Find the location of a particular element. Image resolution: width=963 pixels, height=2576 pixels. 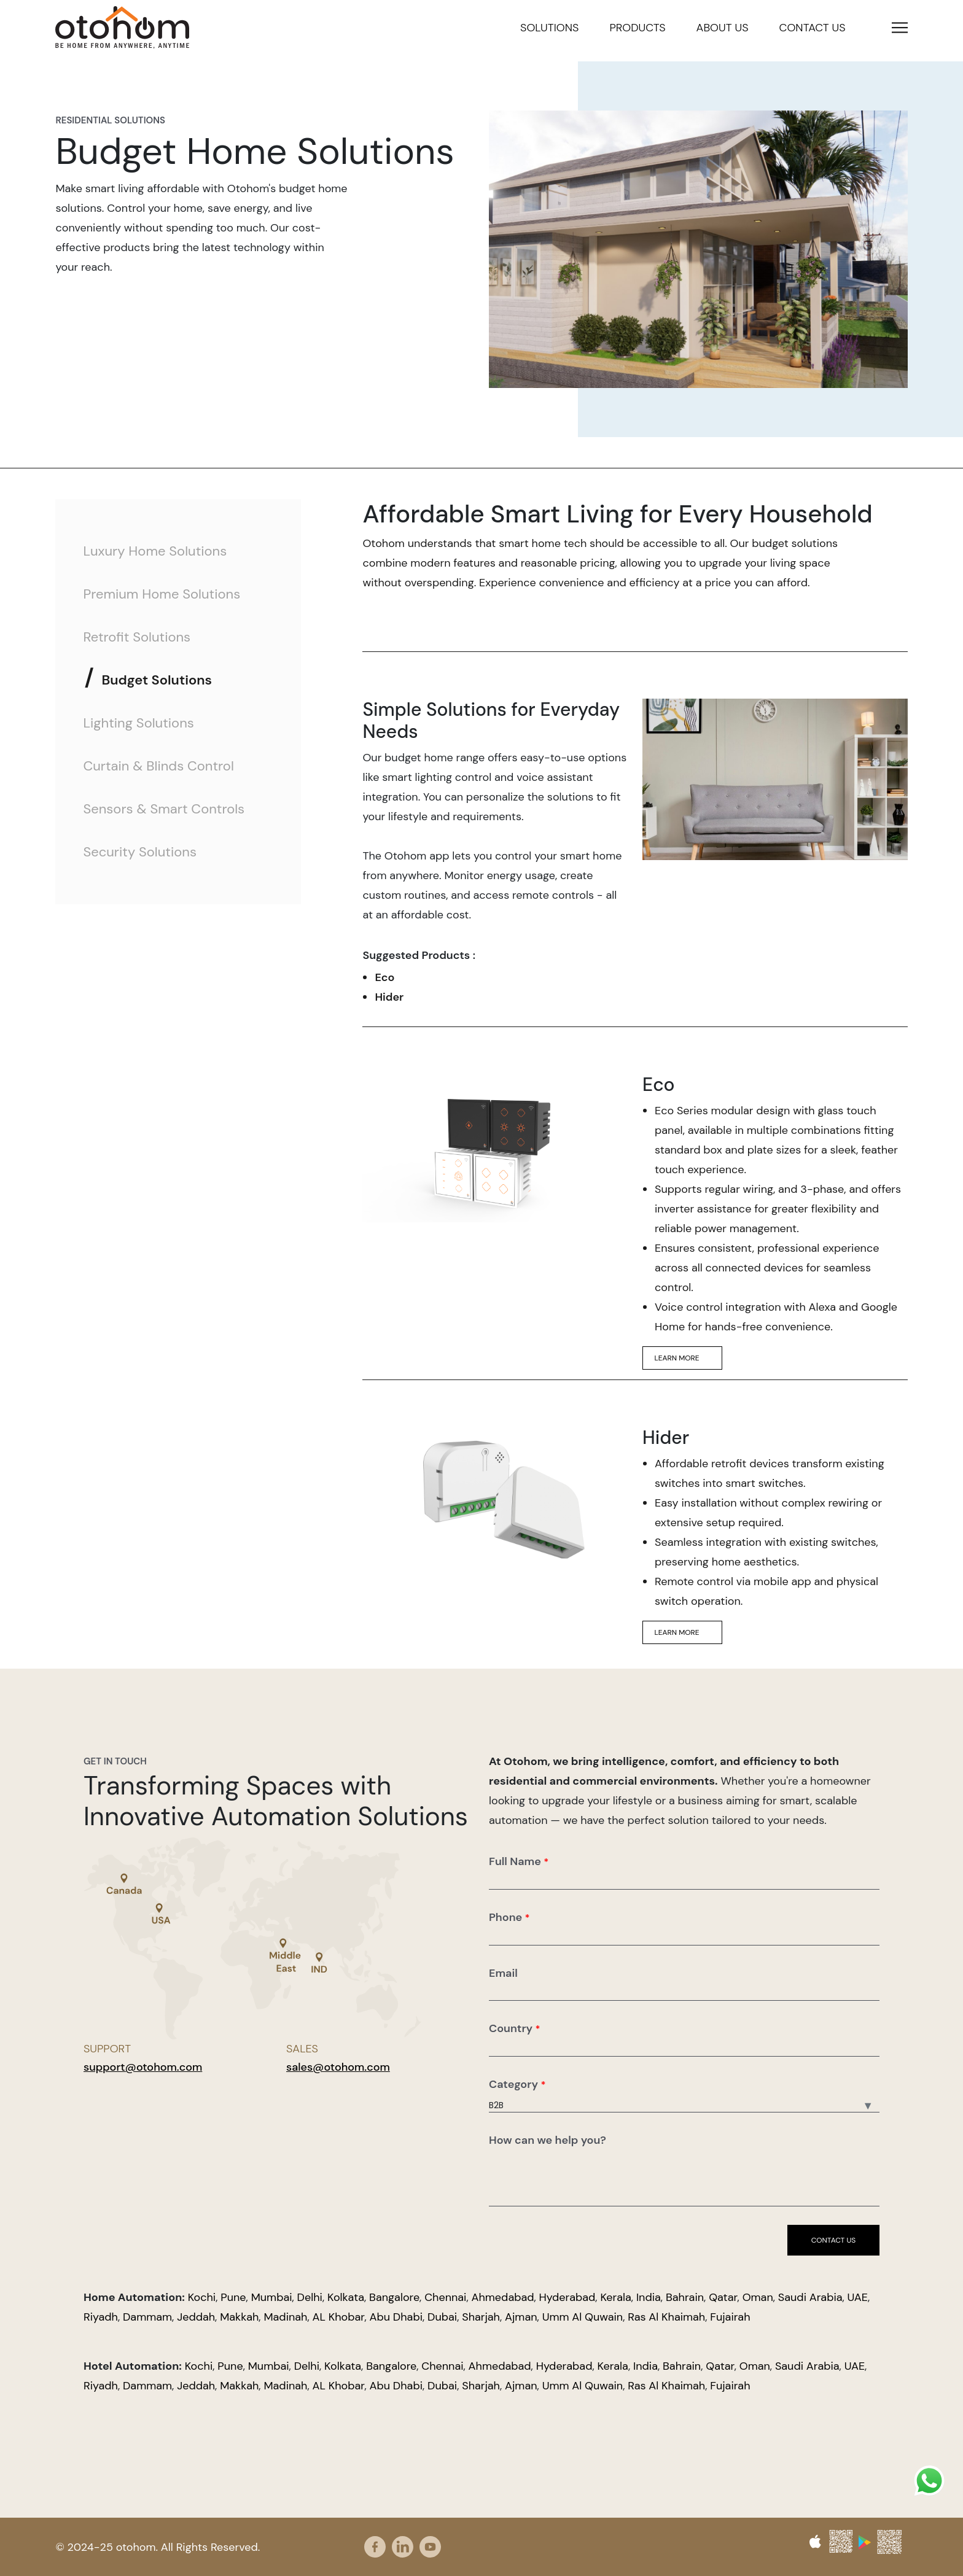

Ahmedabad is located at coordinates (503, 2297).